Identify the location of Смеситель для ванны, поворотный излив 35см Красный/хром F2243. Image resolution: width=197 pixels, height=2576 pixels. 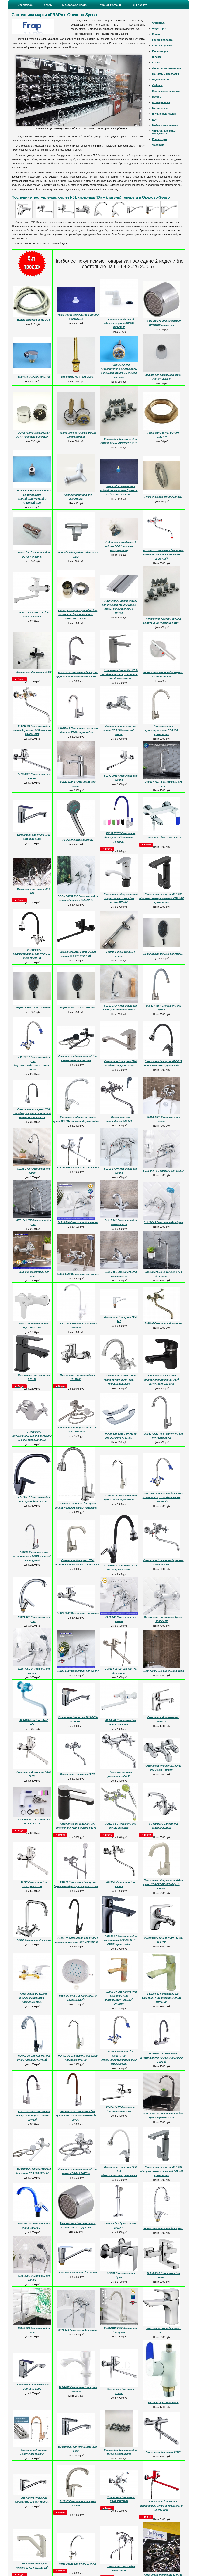
(161, 2505).